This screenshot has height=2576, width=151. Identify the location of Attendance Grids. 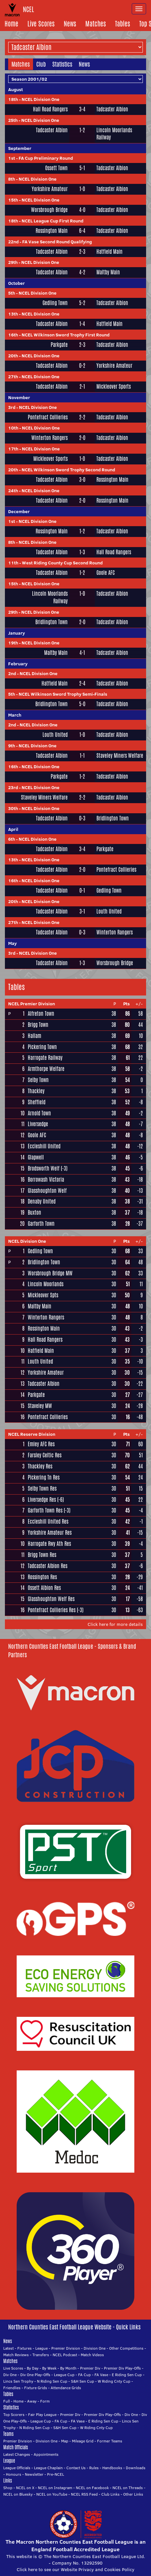
(66, 2387).